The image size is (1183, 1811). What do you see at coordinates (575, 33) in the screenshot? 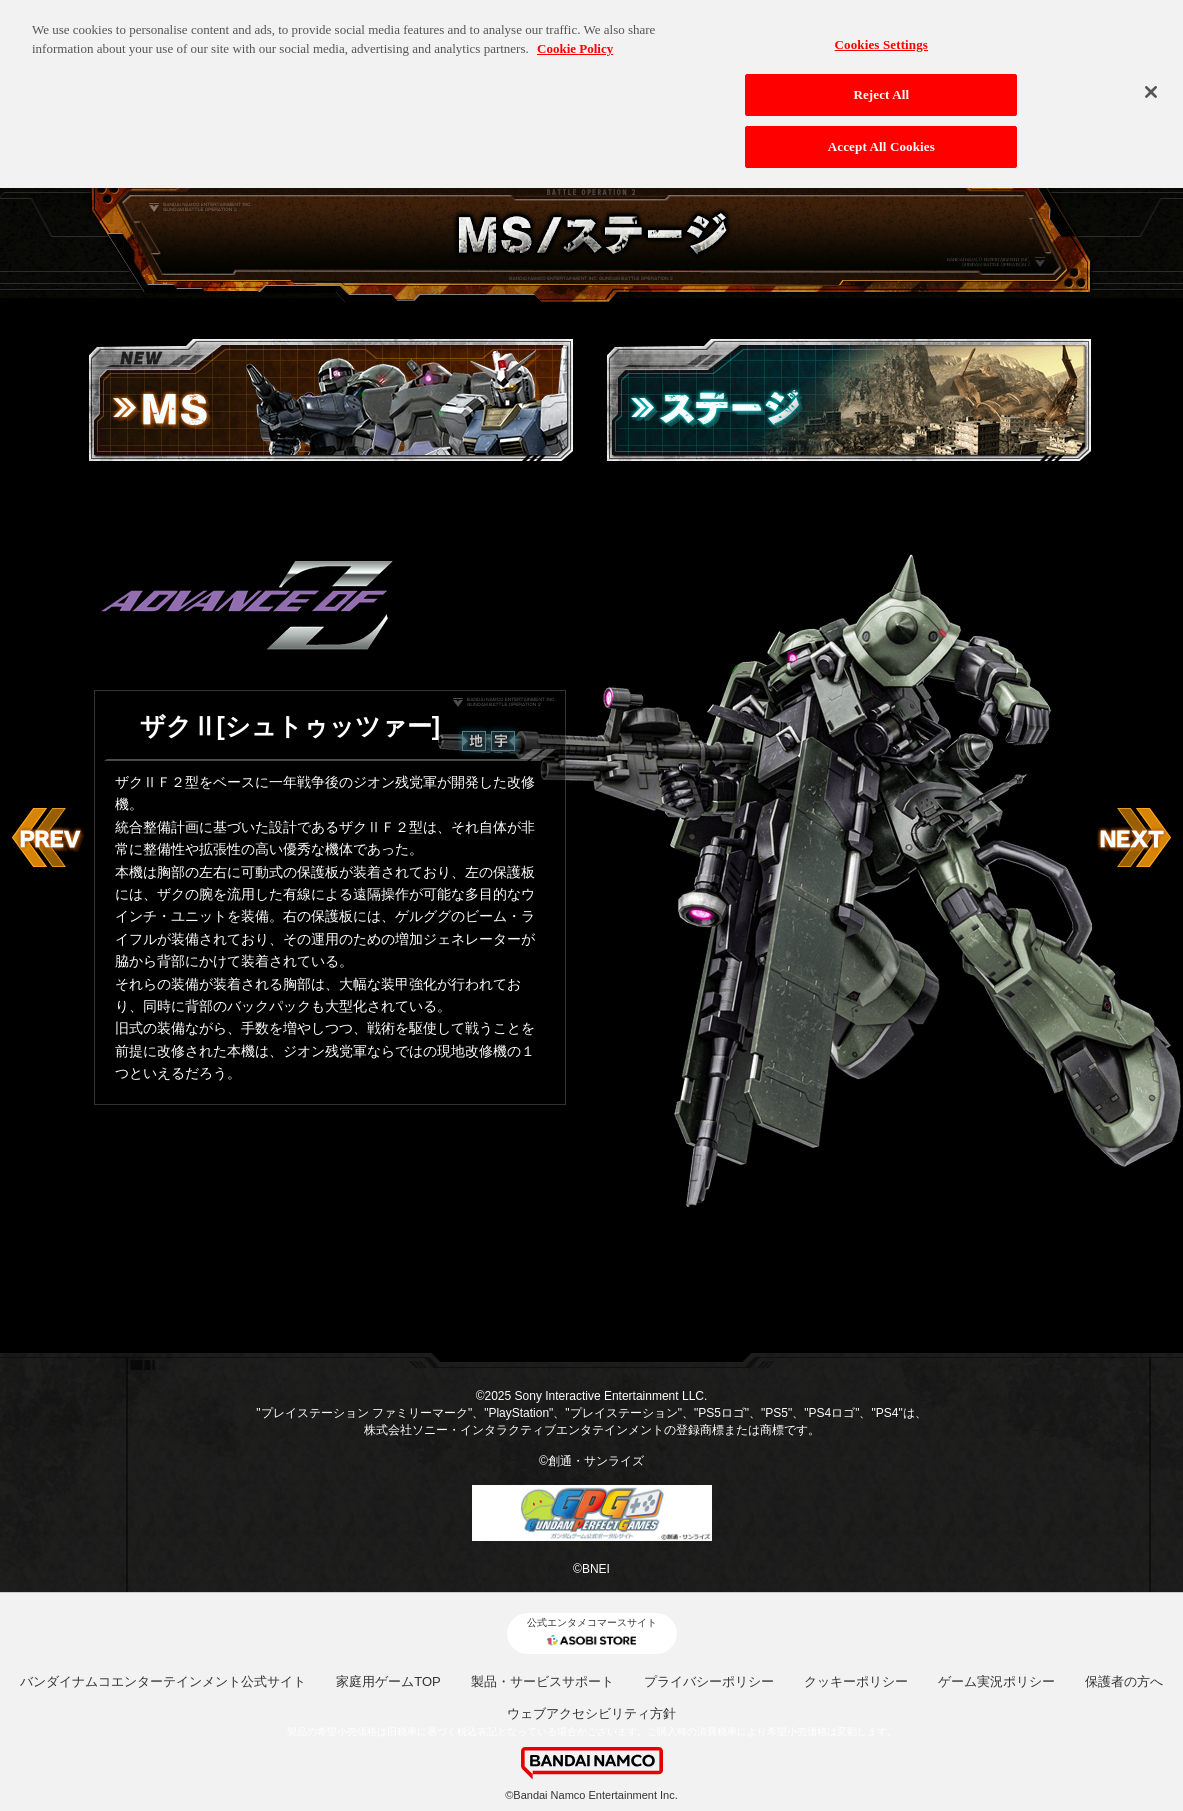
I see `Cookie Policy [More information about your privacy, opens in a new tab]` at bounding box center [575, 33].